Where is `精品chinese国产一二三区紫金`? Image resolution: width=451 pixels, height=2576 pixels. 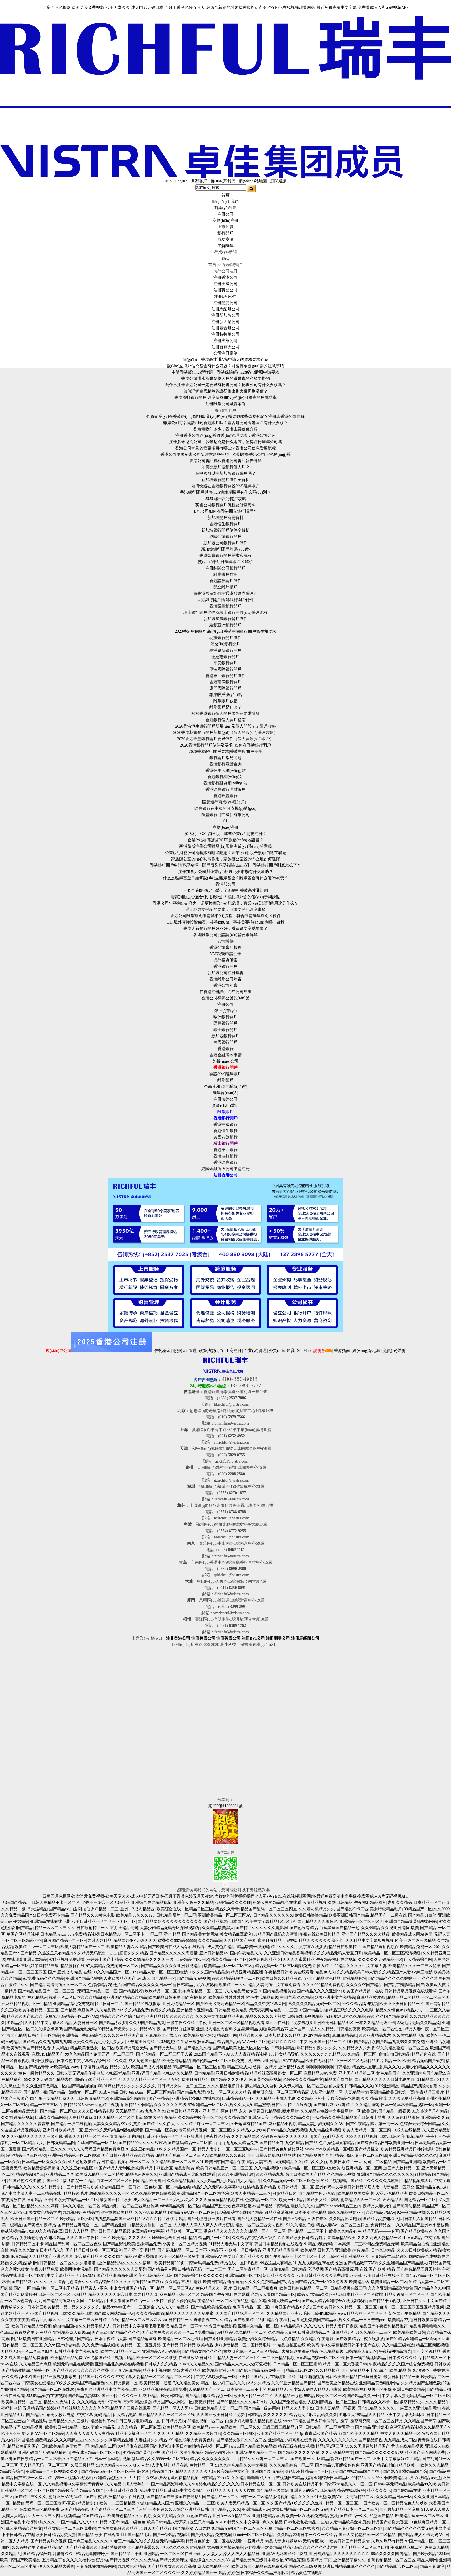 精品chinese国产一二三区紫金 is located at coordinates (128, 2307).